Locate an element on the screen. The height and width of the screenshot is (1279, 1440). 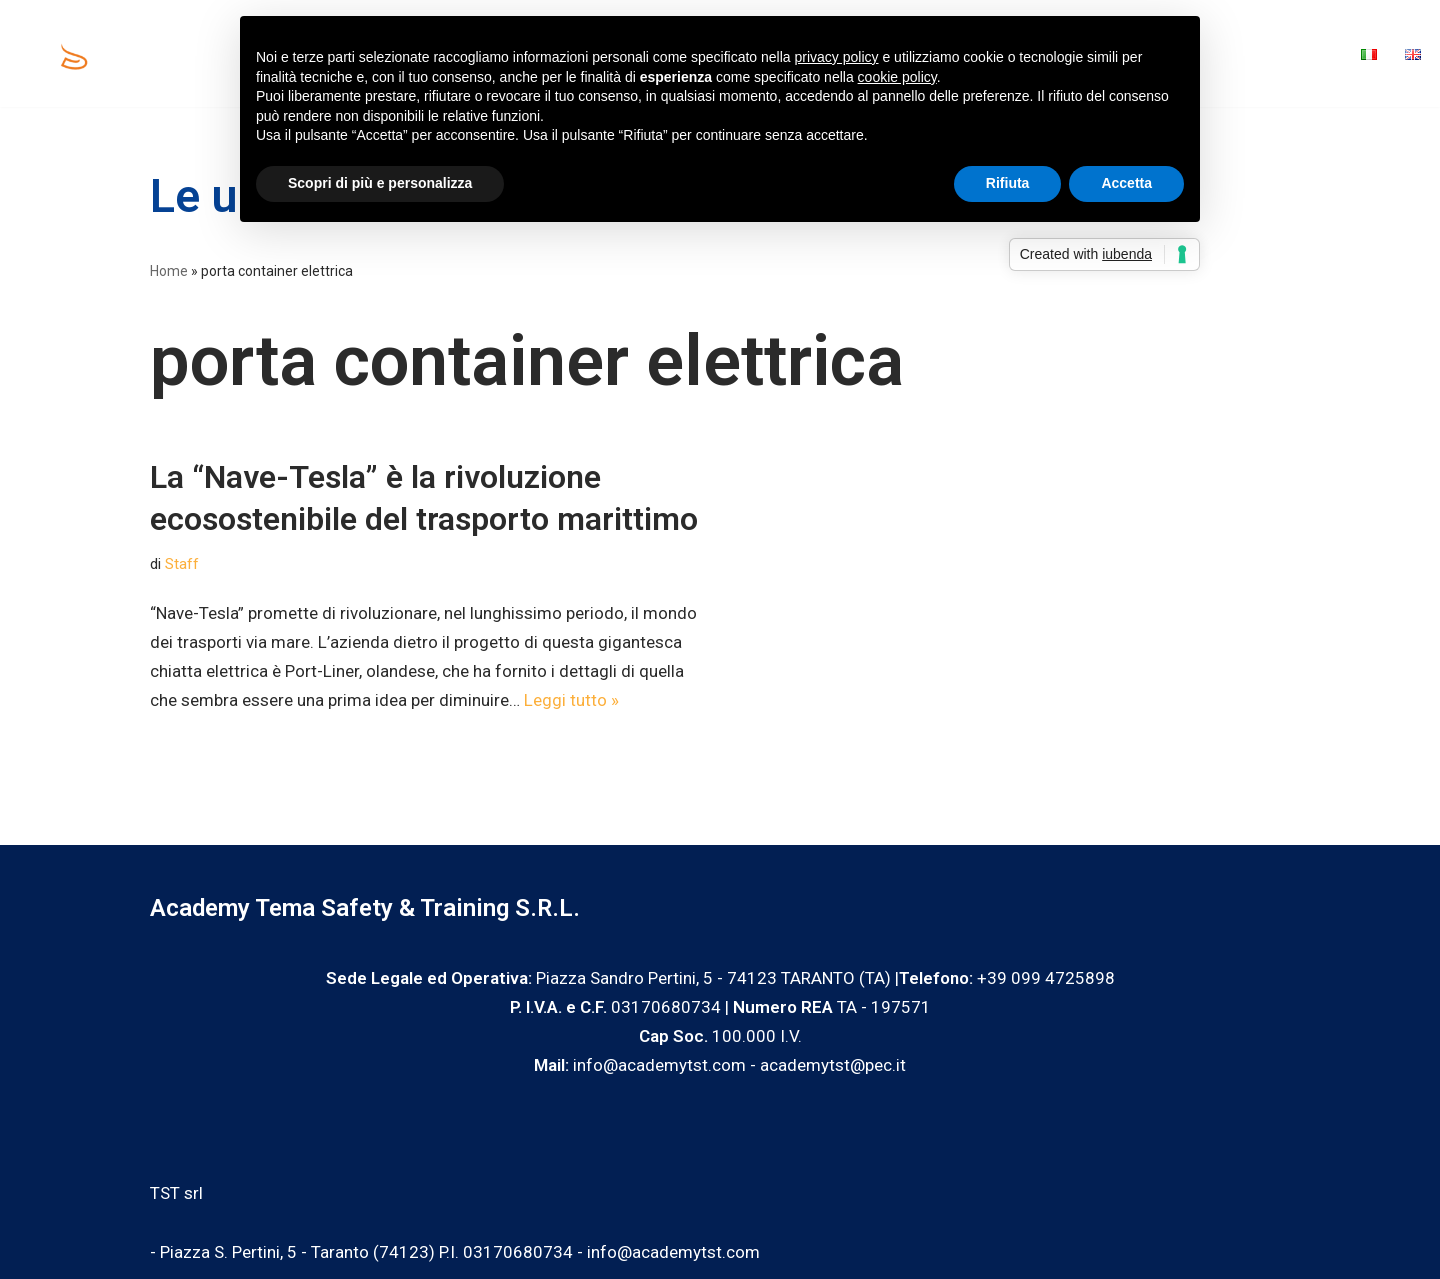
privacy policy [privacy policy - il link si apre in una nuova scheda] is located at coordinates (837, 57).